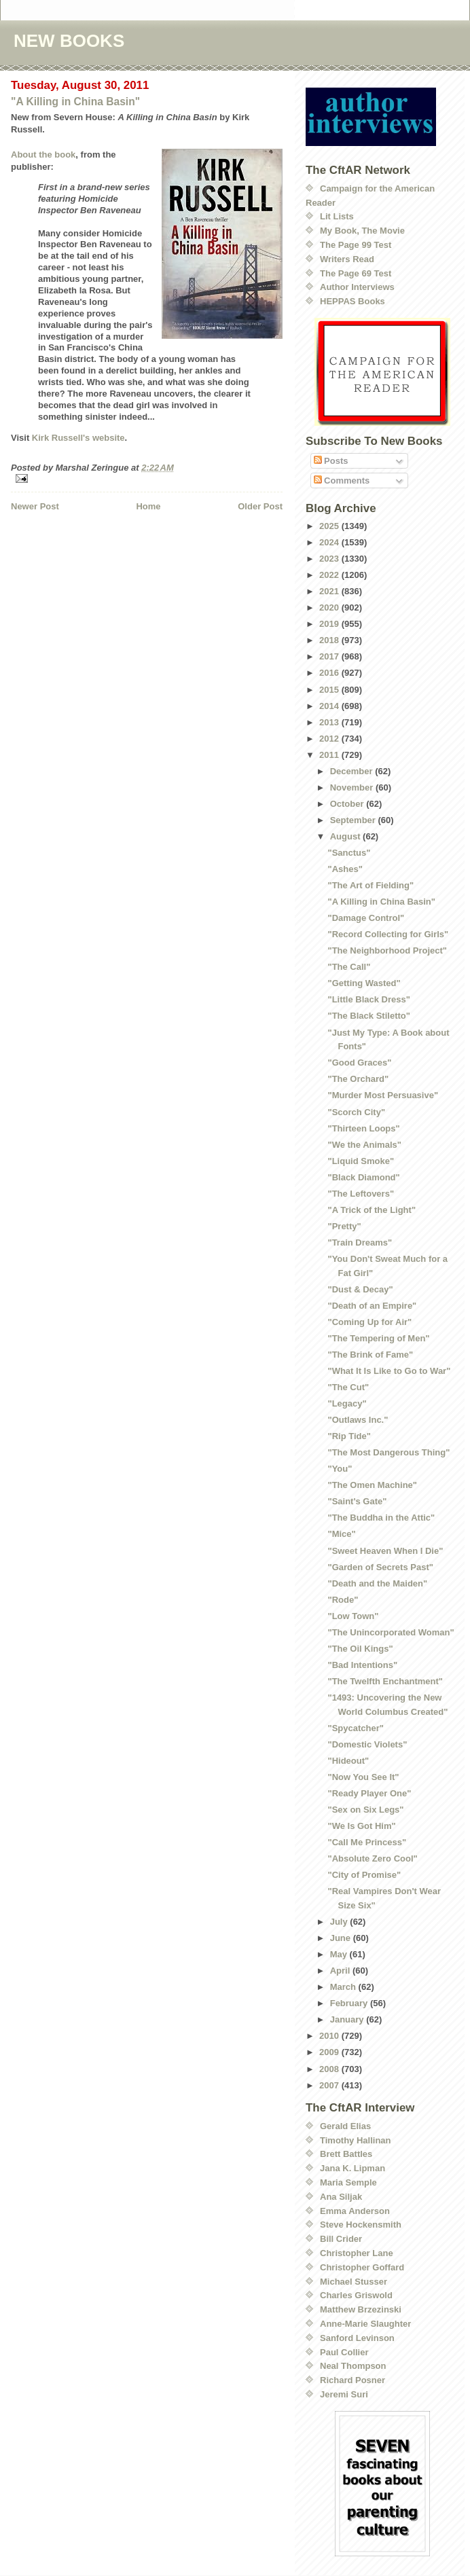 The height and width of the screenshot is (2576, 470). I want to click on 2021, so click(330, 591).